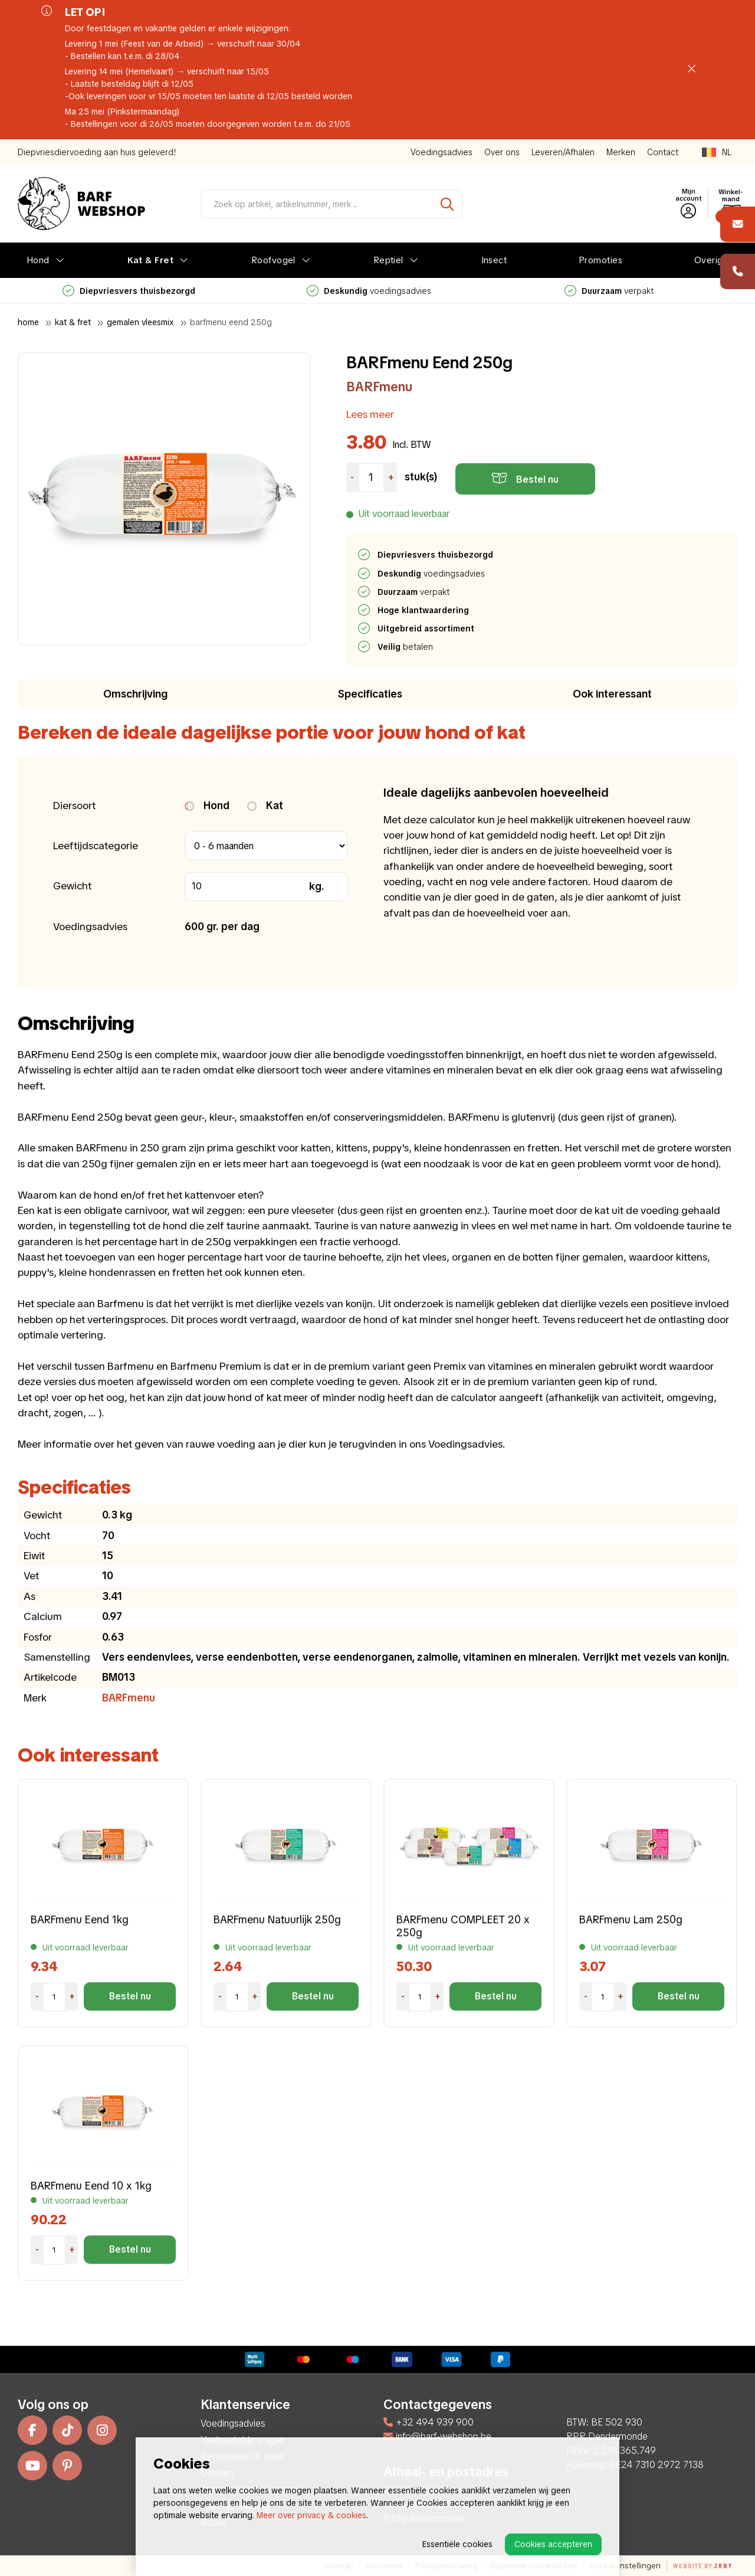 The width and height of the screenshot is (755, 2576). Describe the element at coordinates (457, 2544) in the screenshot. I see `Essentiële cookies` at that location.